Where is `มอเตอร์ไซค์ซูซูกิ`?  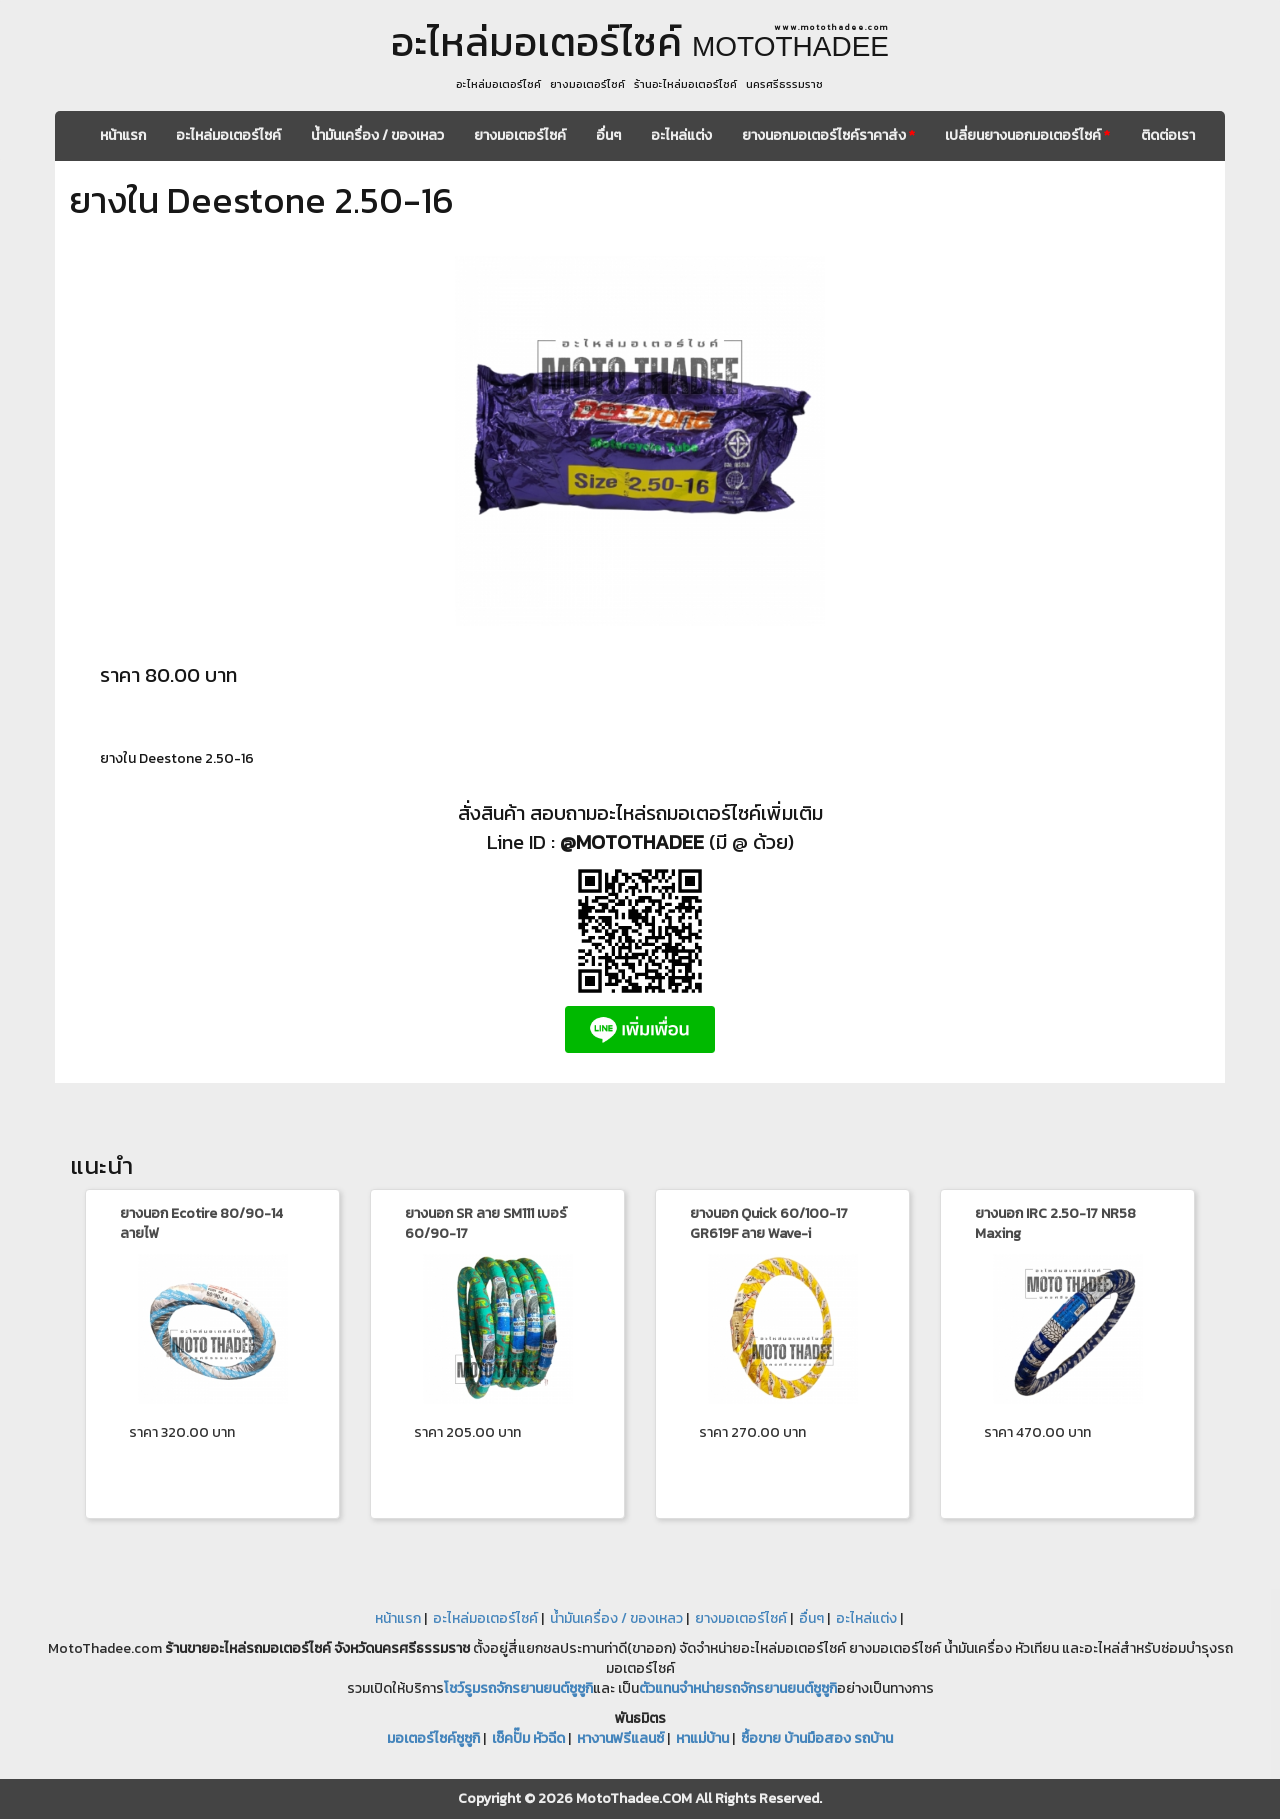 มอเตอร์ไซค์ซูซูกิ is located at coordinates (433, 1738).